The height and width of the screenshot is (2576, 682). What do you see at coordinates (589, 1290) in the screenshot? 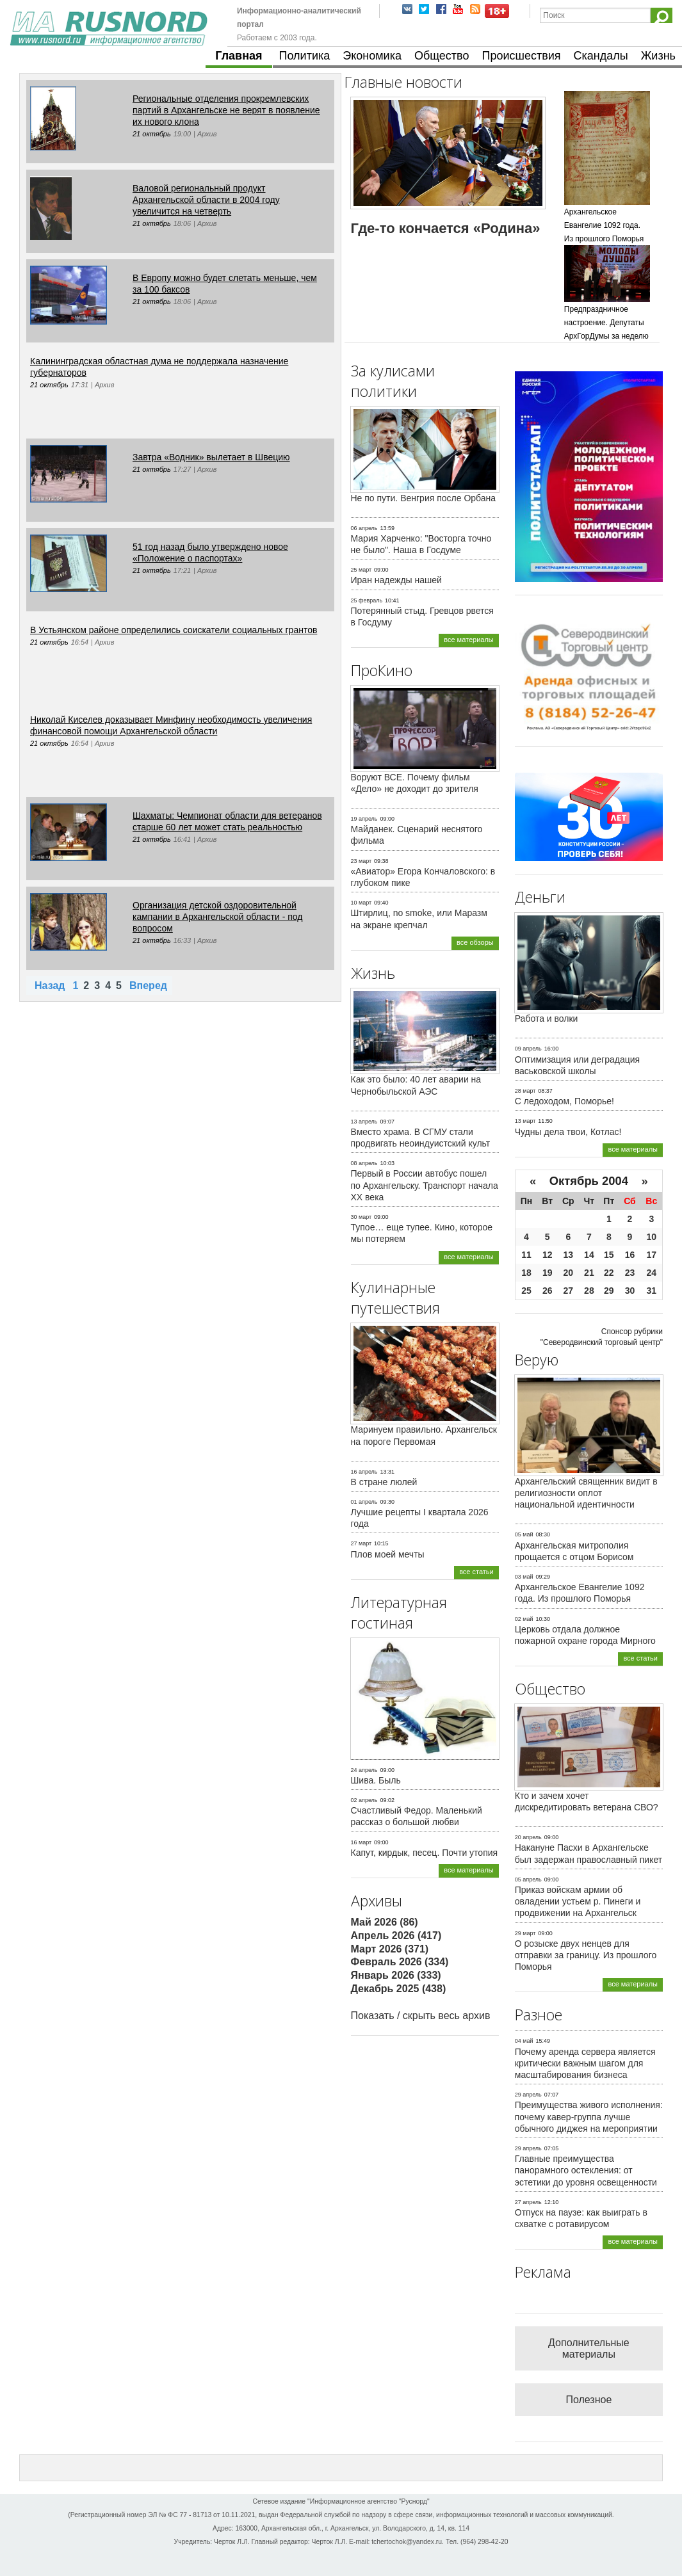
I see `28` at bounding box center [589, 1290].